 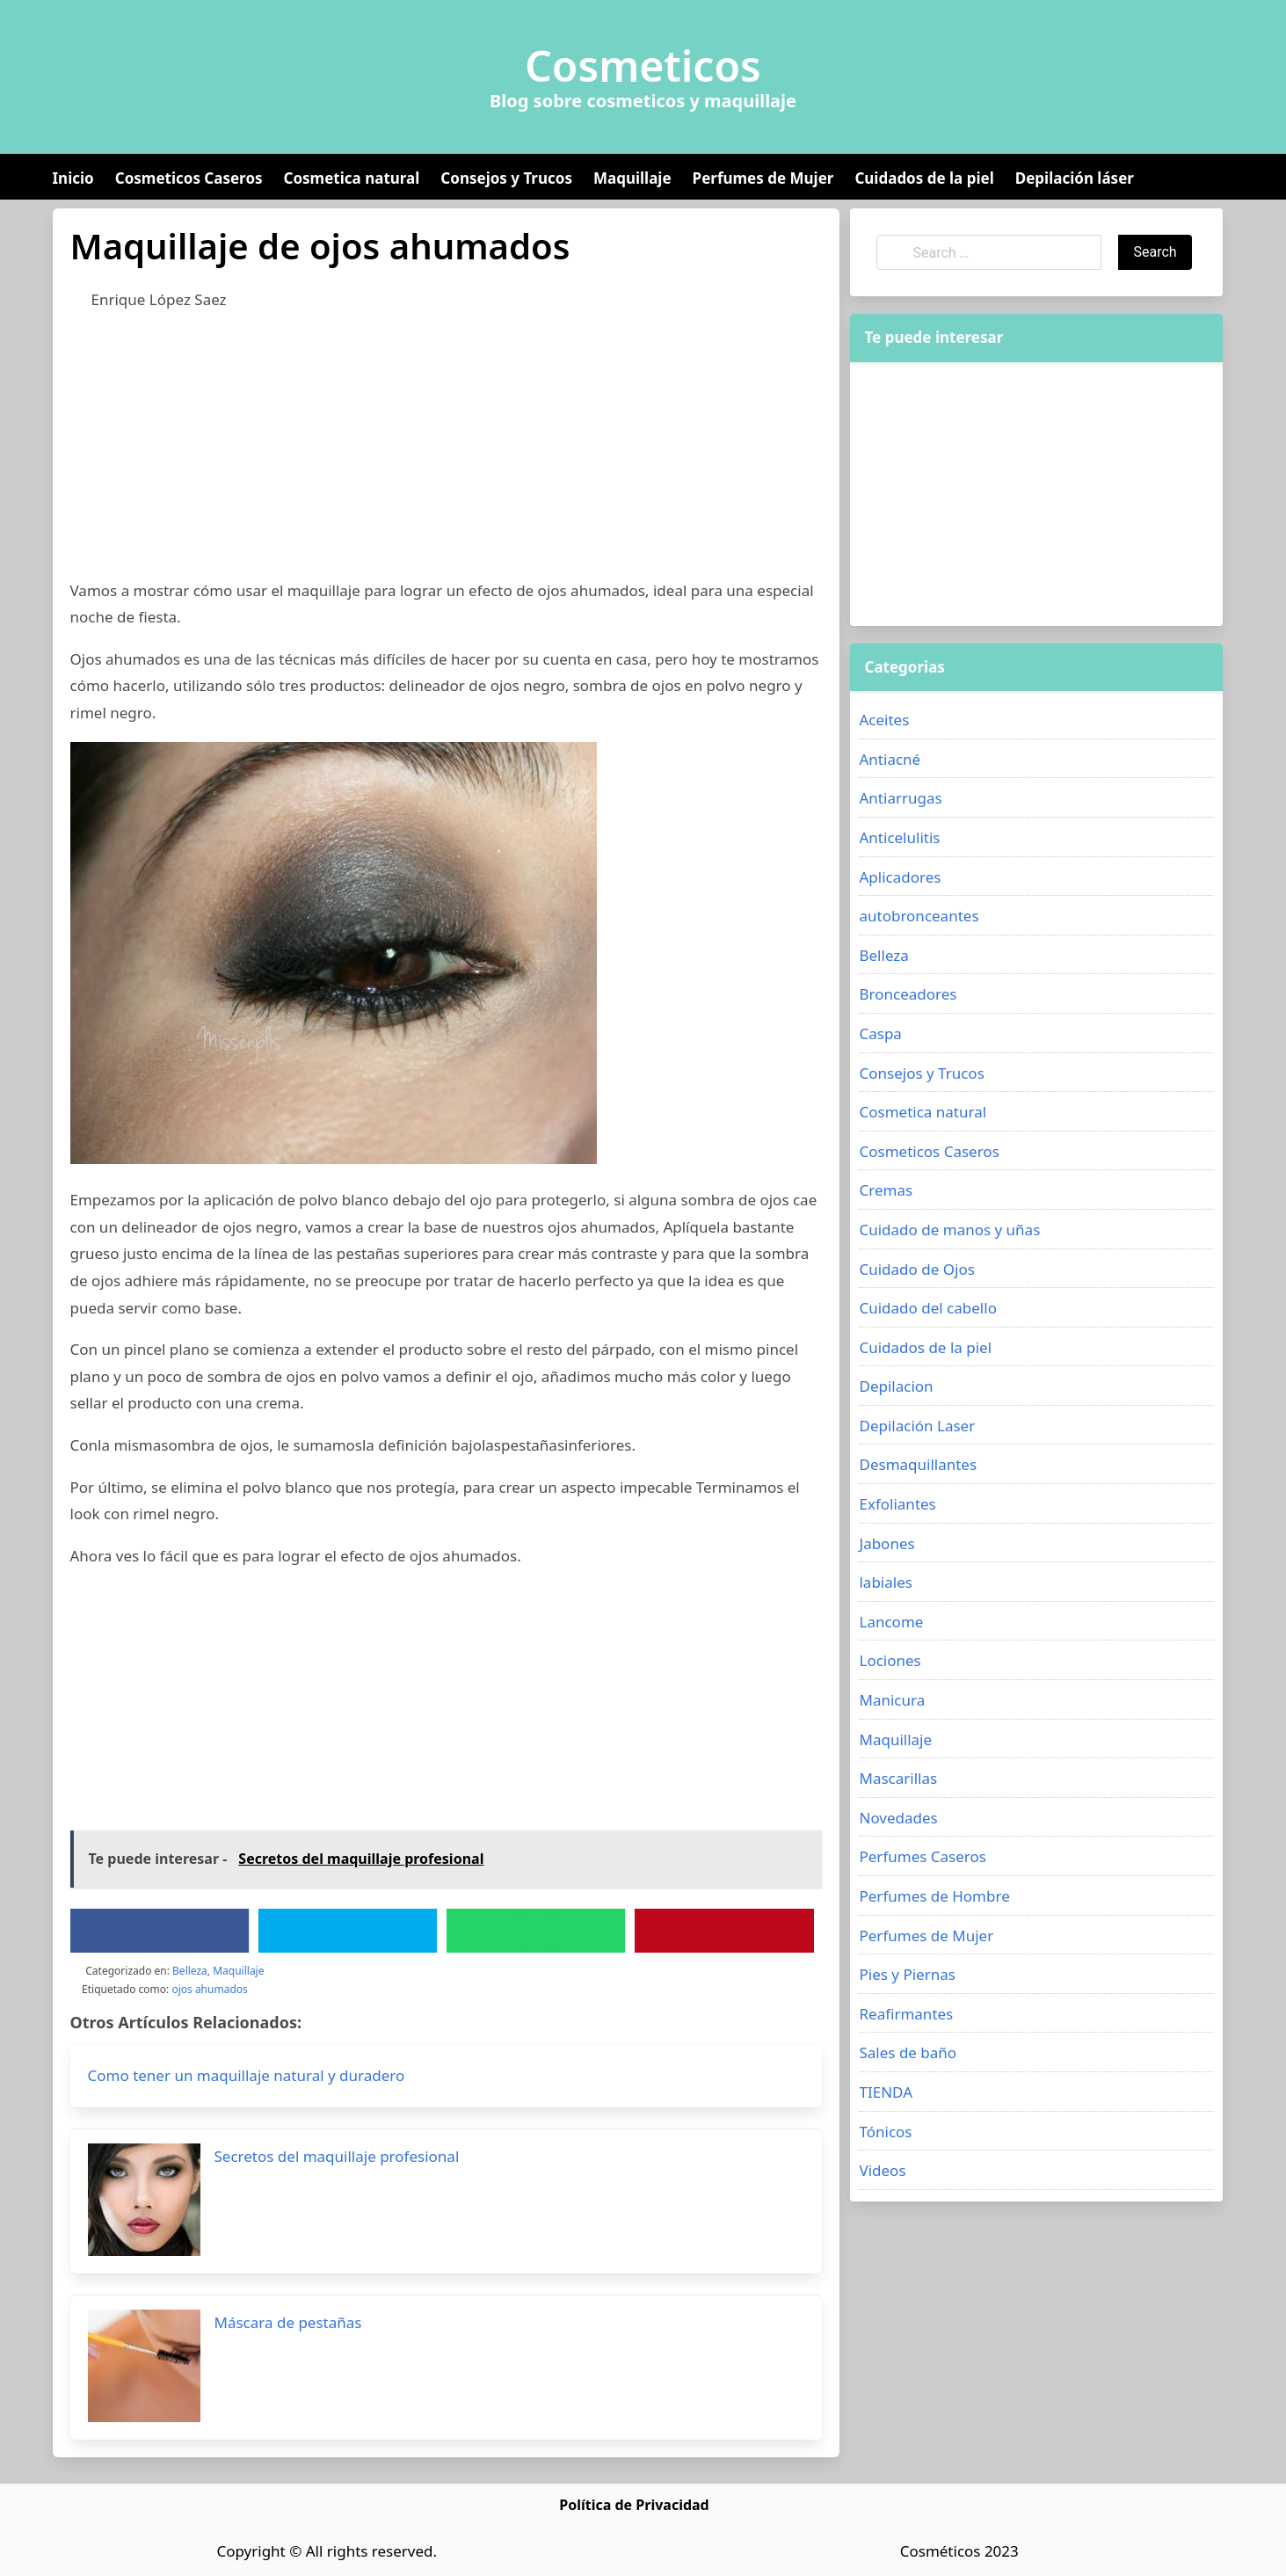 I want to click on Caspa, so click(x=880, y=1033).